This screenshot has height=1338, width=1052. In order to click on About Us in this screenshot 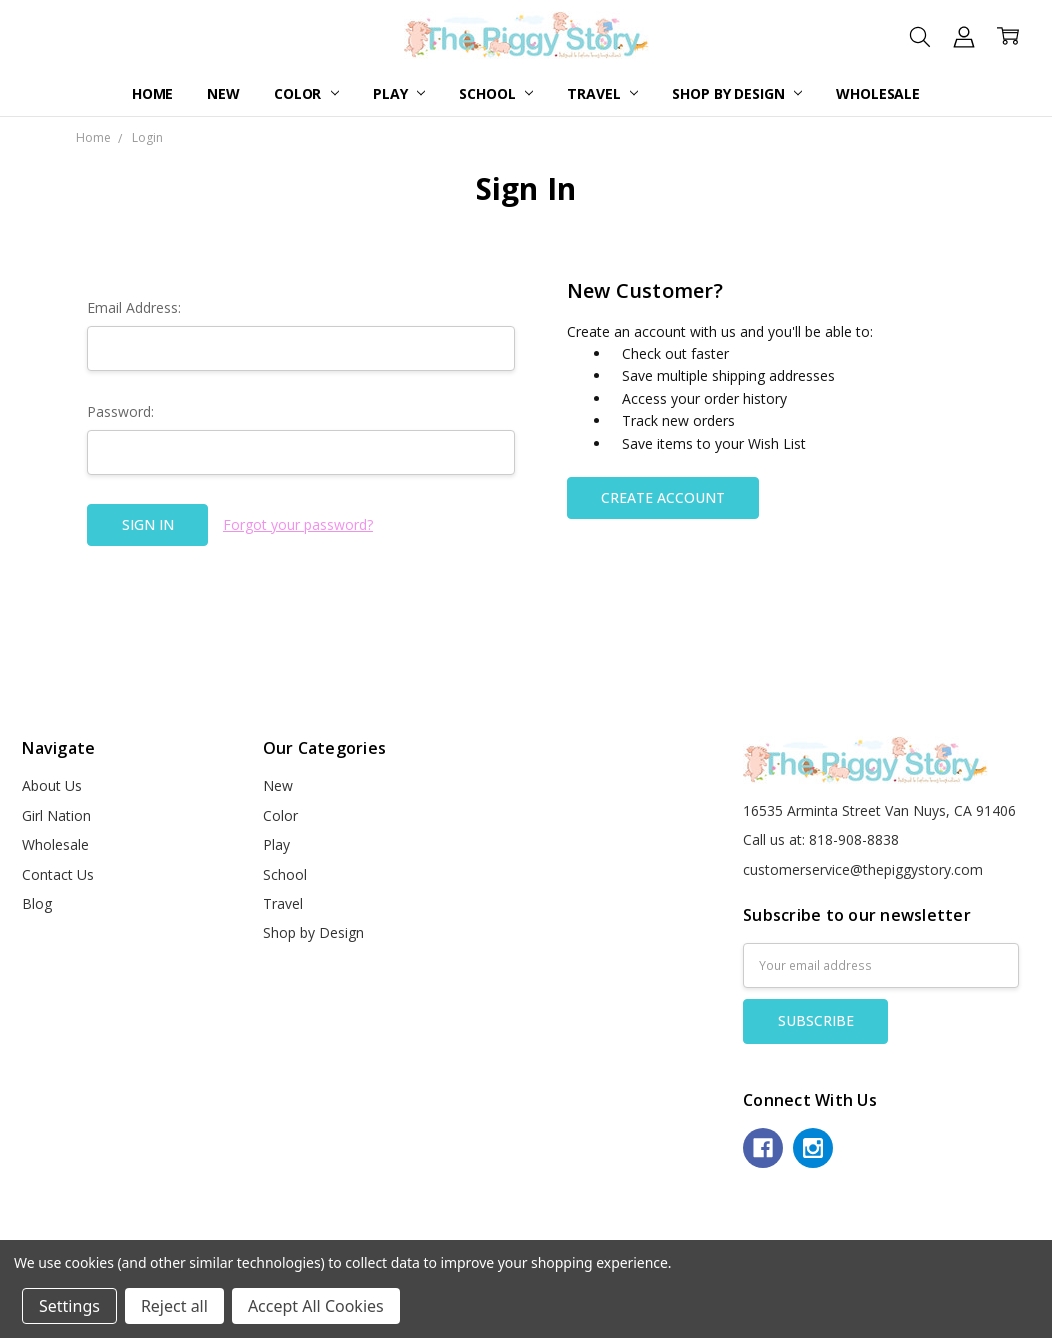, I will do `click(52, 785)`.